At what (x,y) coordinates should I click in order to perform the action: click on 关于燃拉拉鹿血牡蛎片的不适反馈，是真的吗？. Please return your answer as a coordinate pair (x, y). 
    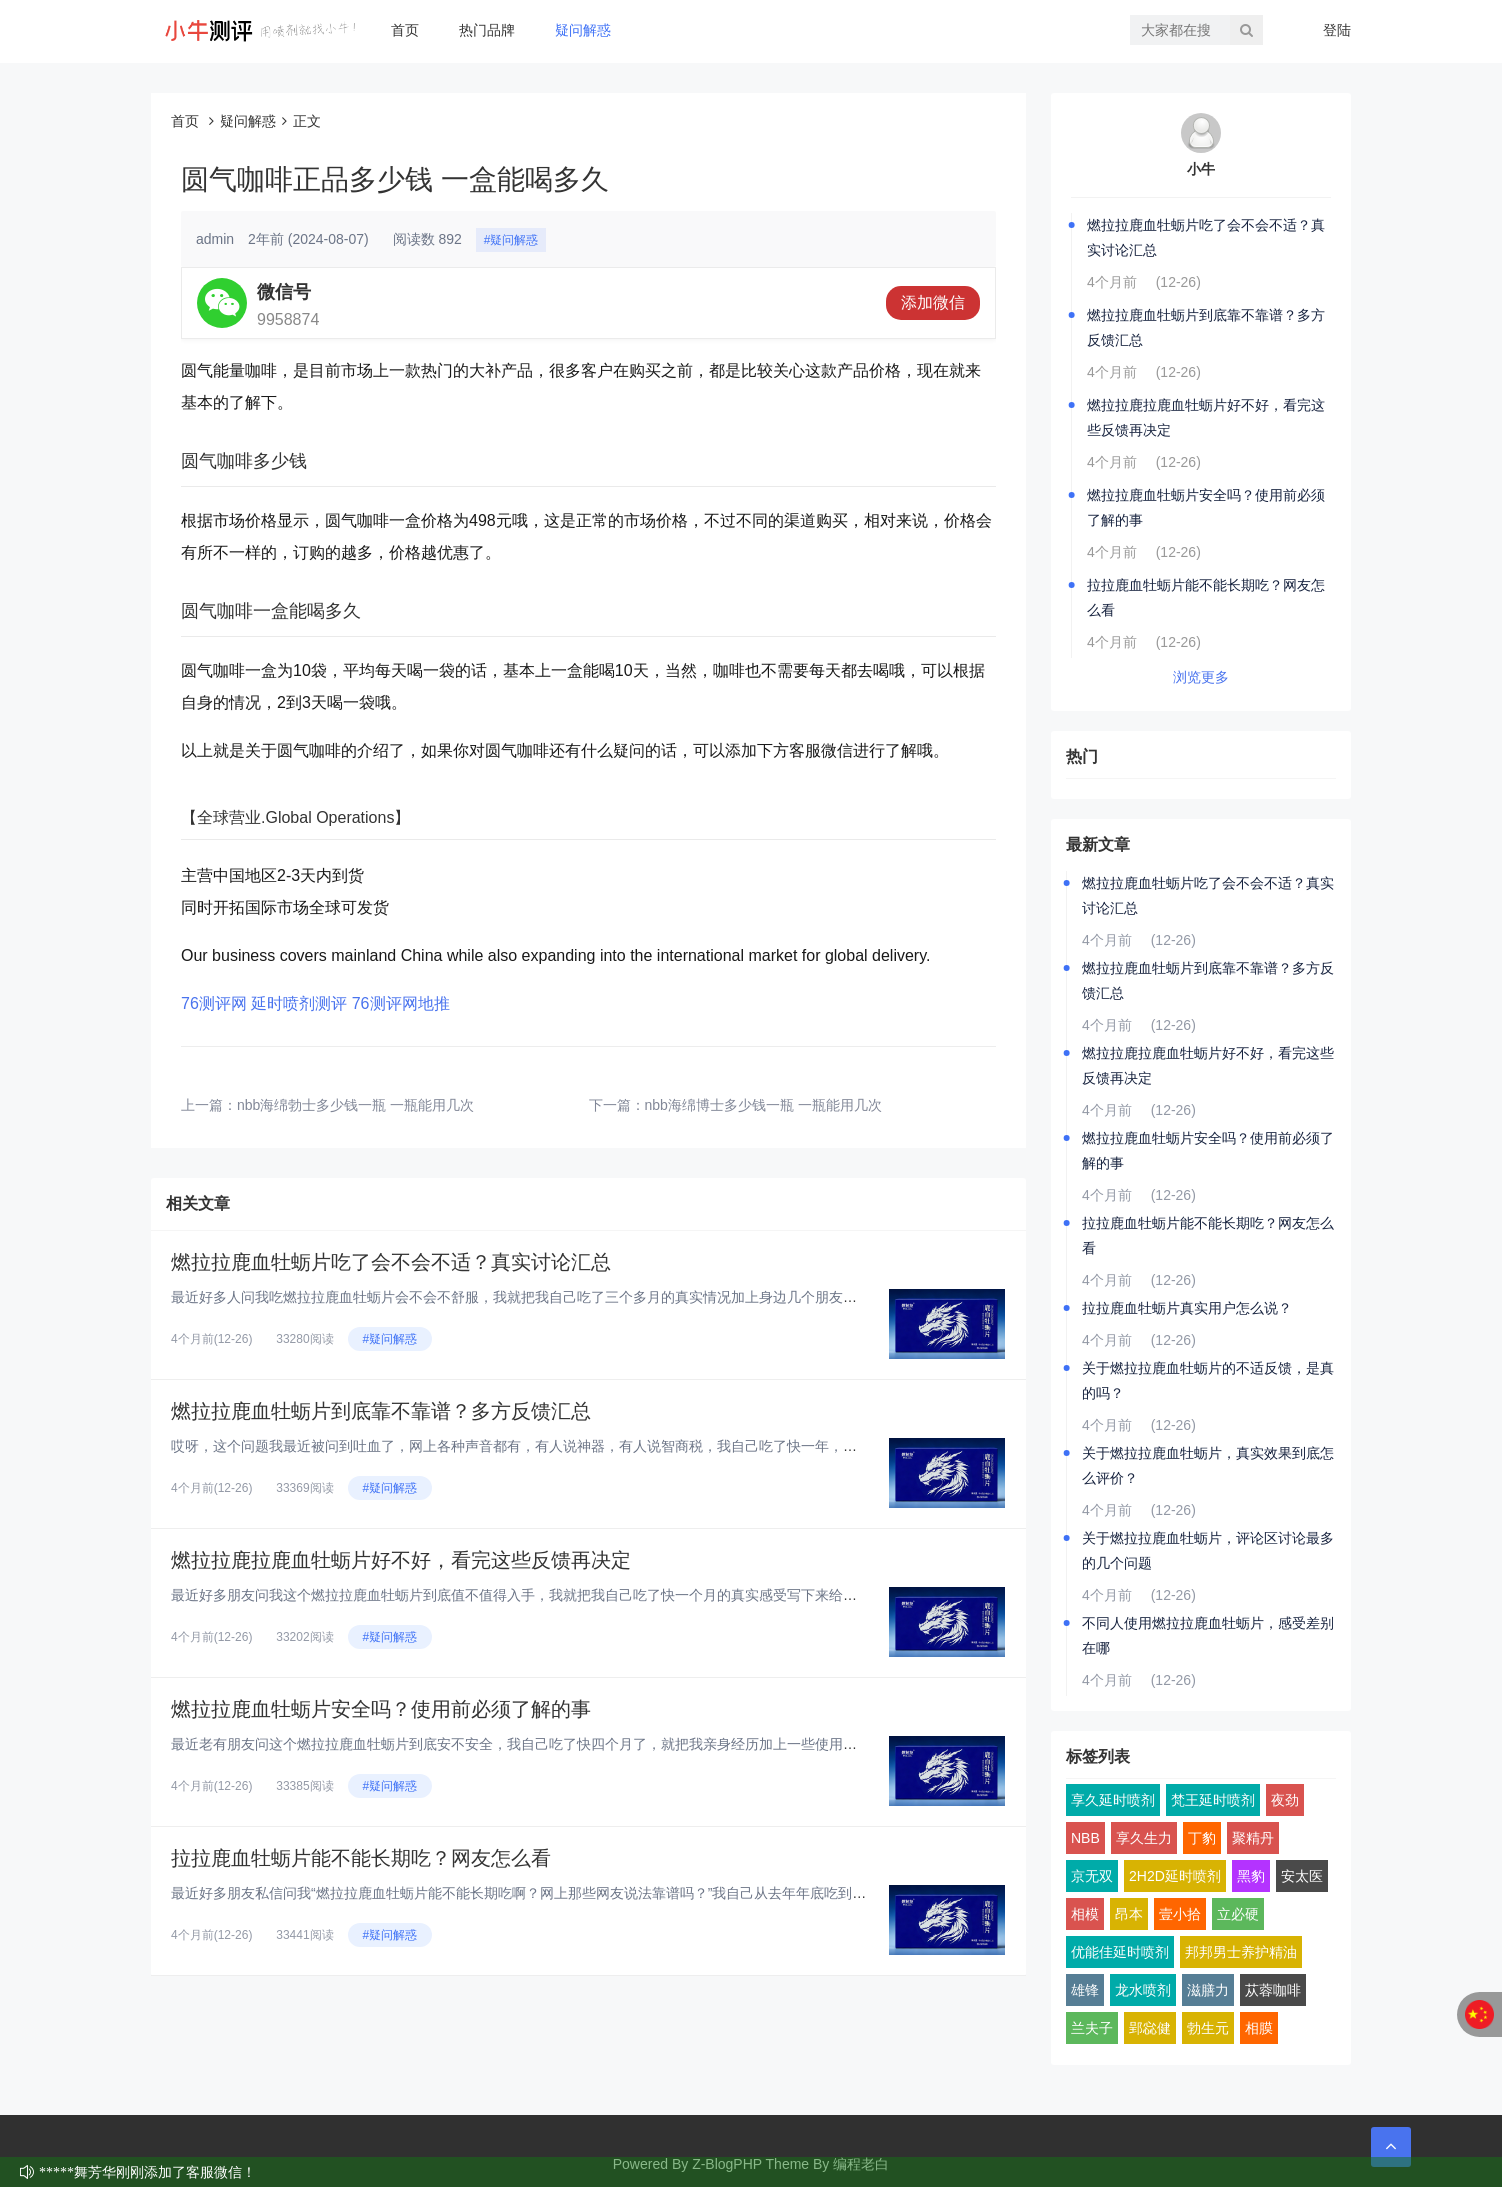
    Looking at the image, I should click on (1208, 1380).